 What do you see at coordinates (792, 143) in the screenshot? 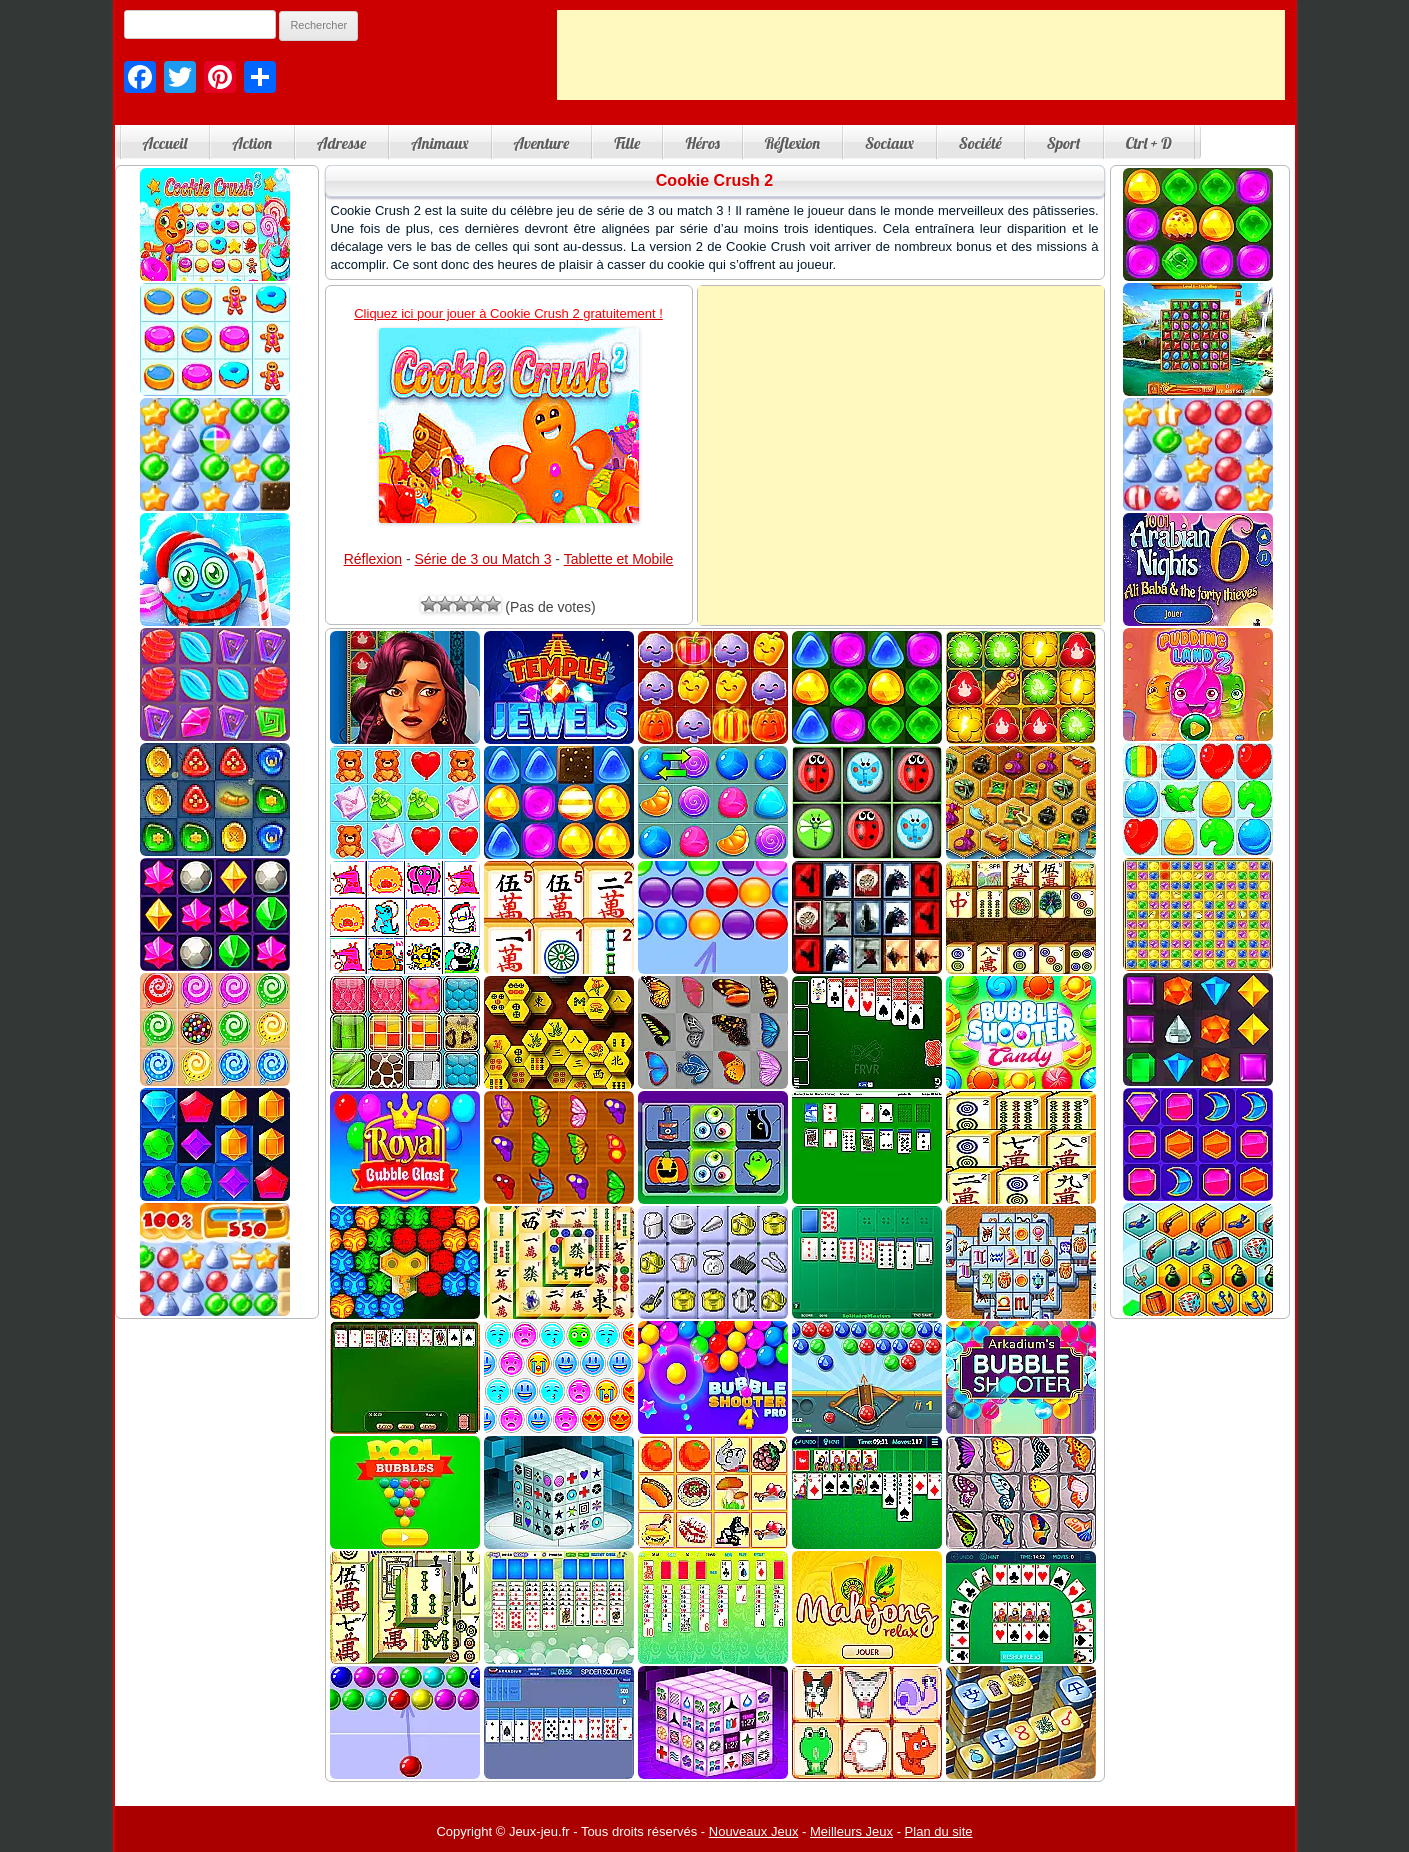
I see `Réflexion` at bounding box center [792, 143].